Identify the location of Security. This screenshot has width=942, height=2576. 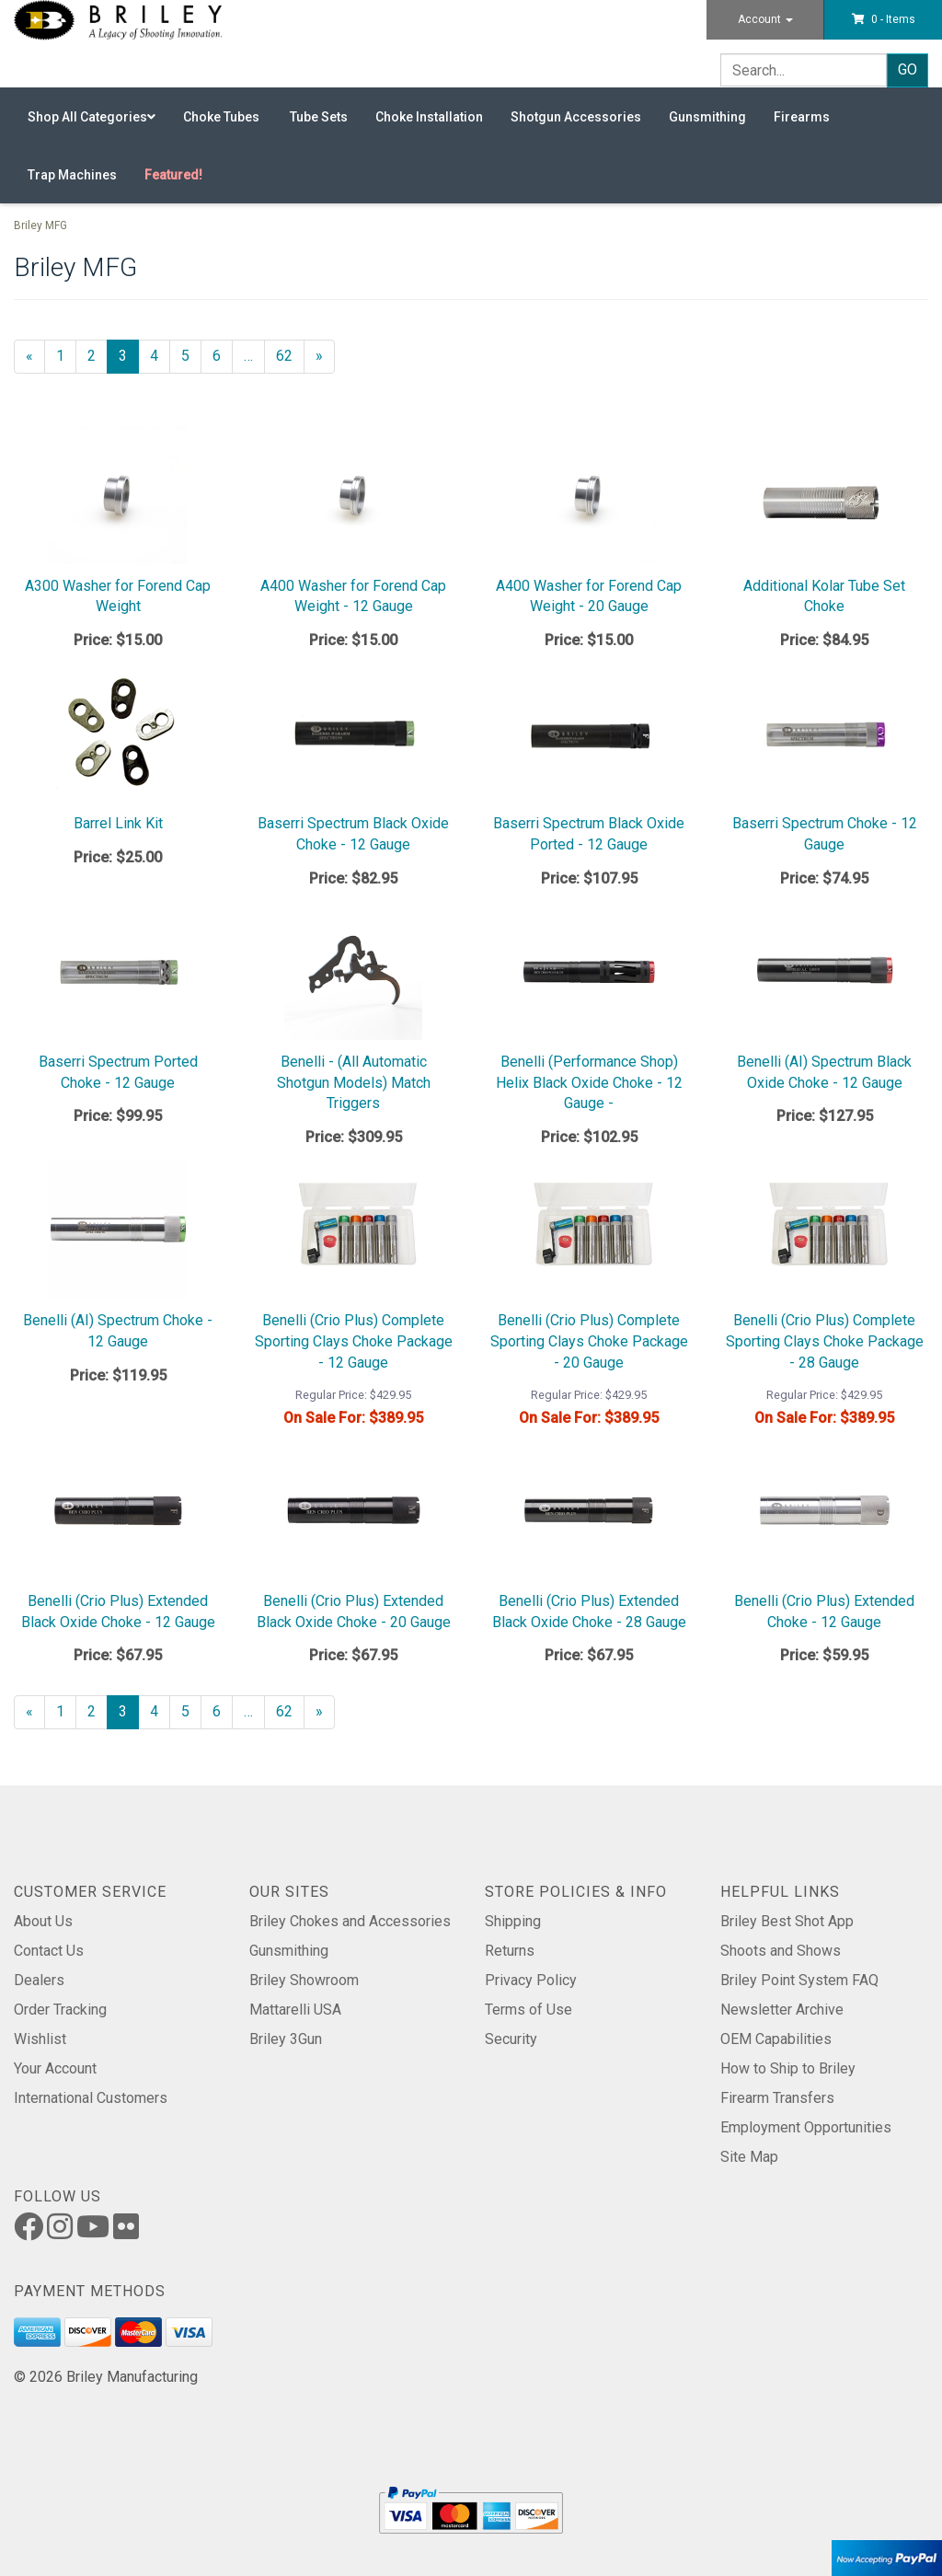
(511, 2039).